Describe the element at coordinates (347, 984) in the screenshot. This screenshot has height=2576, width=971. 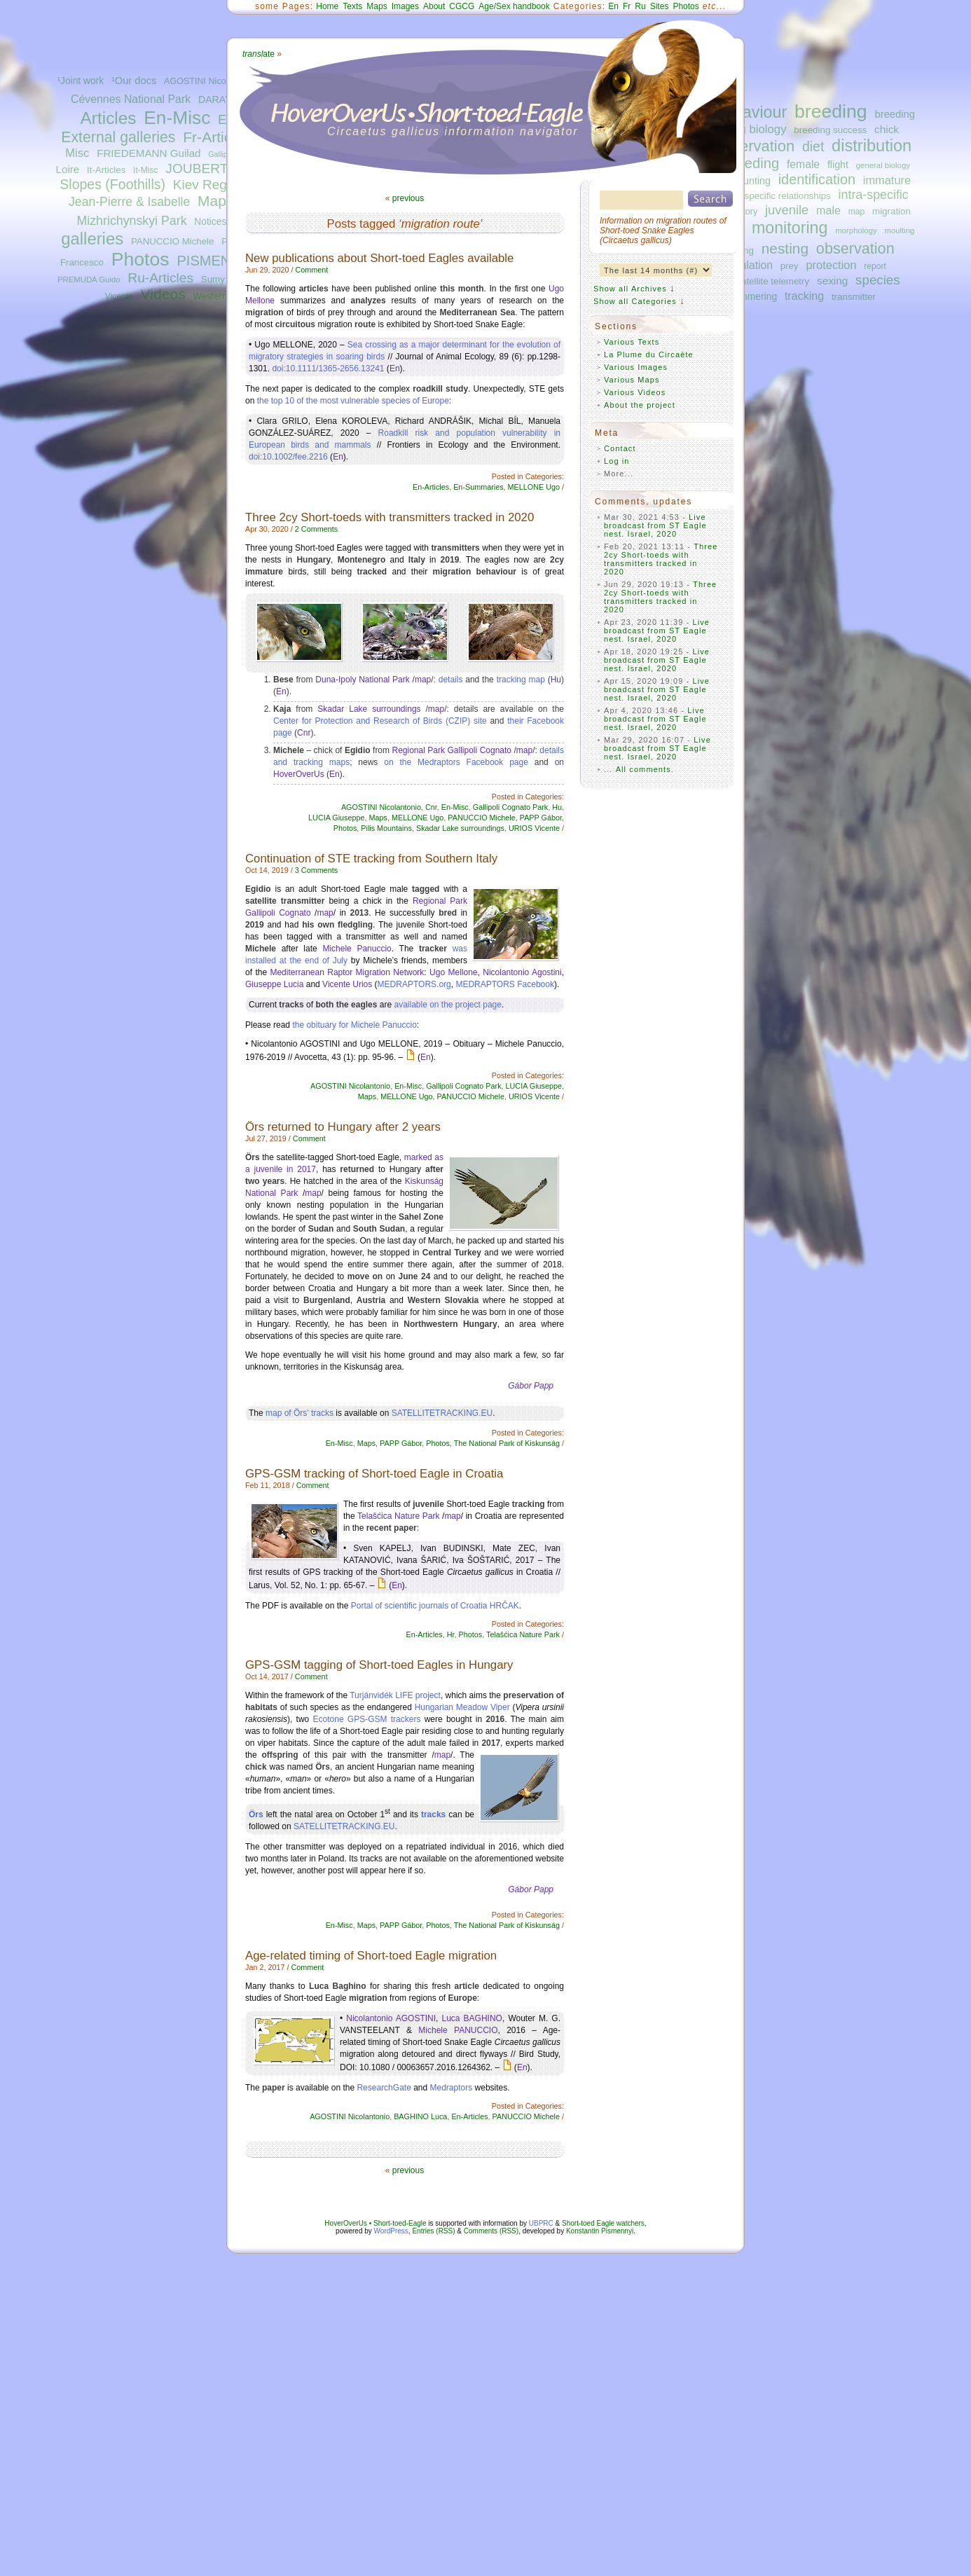
I see `Vicente Urios` at that location.